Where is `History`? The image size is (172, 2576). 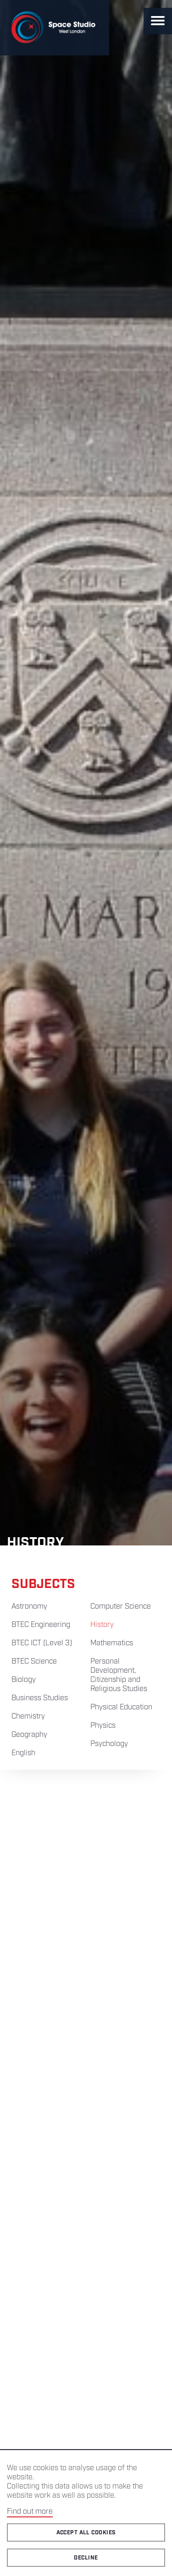
History is located at coordinates (102, 1625).